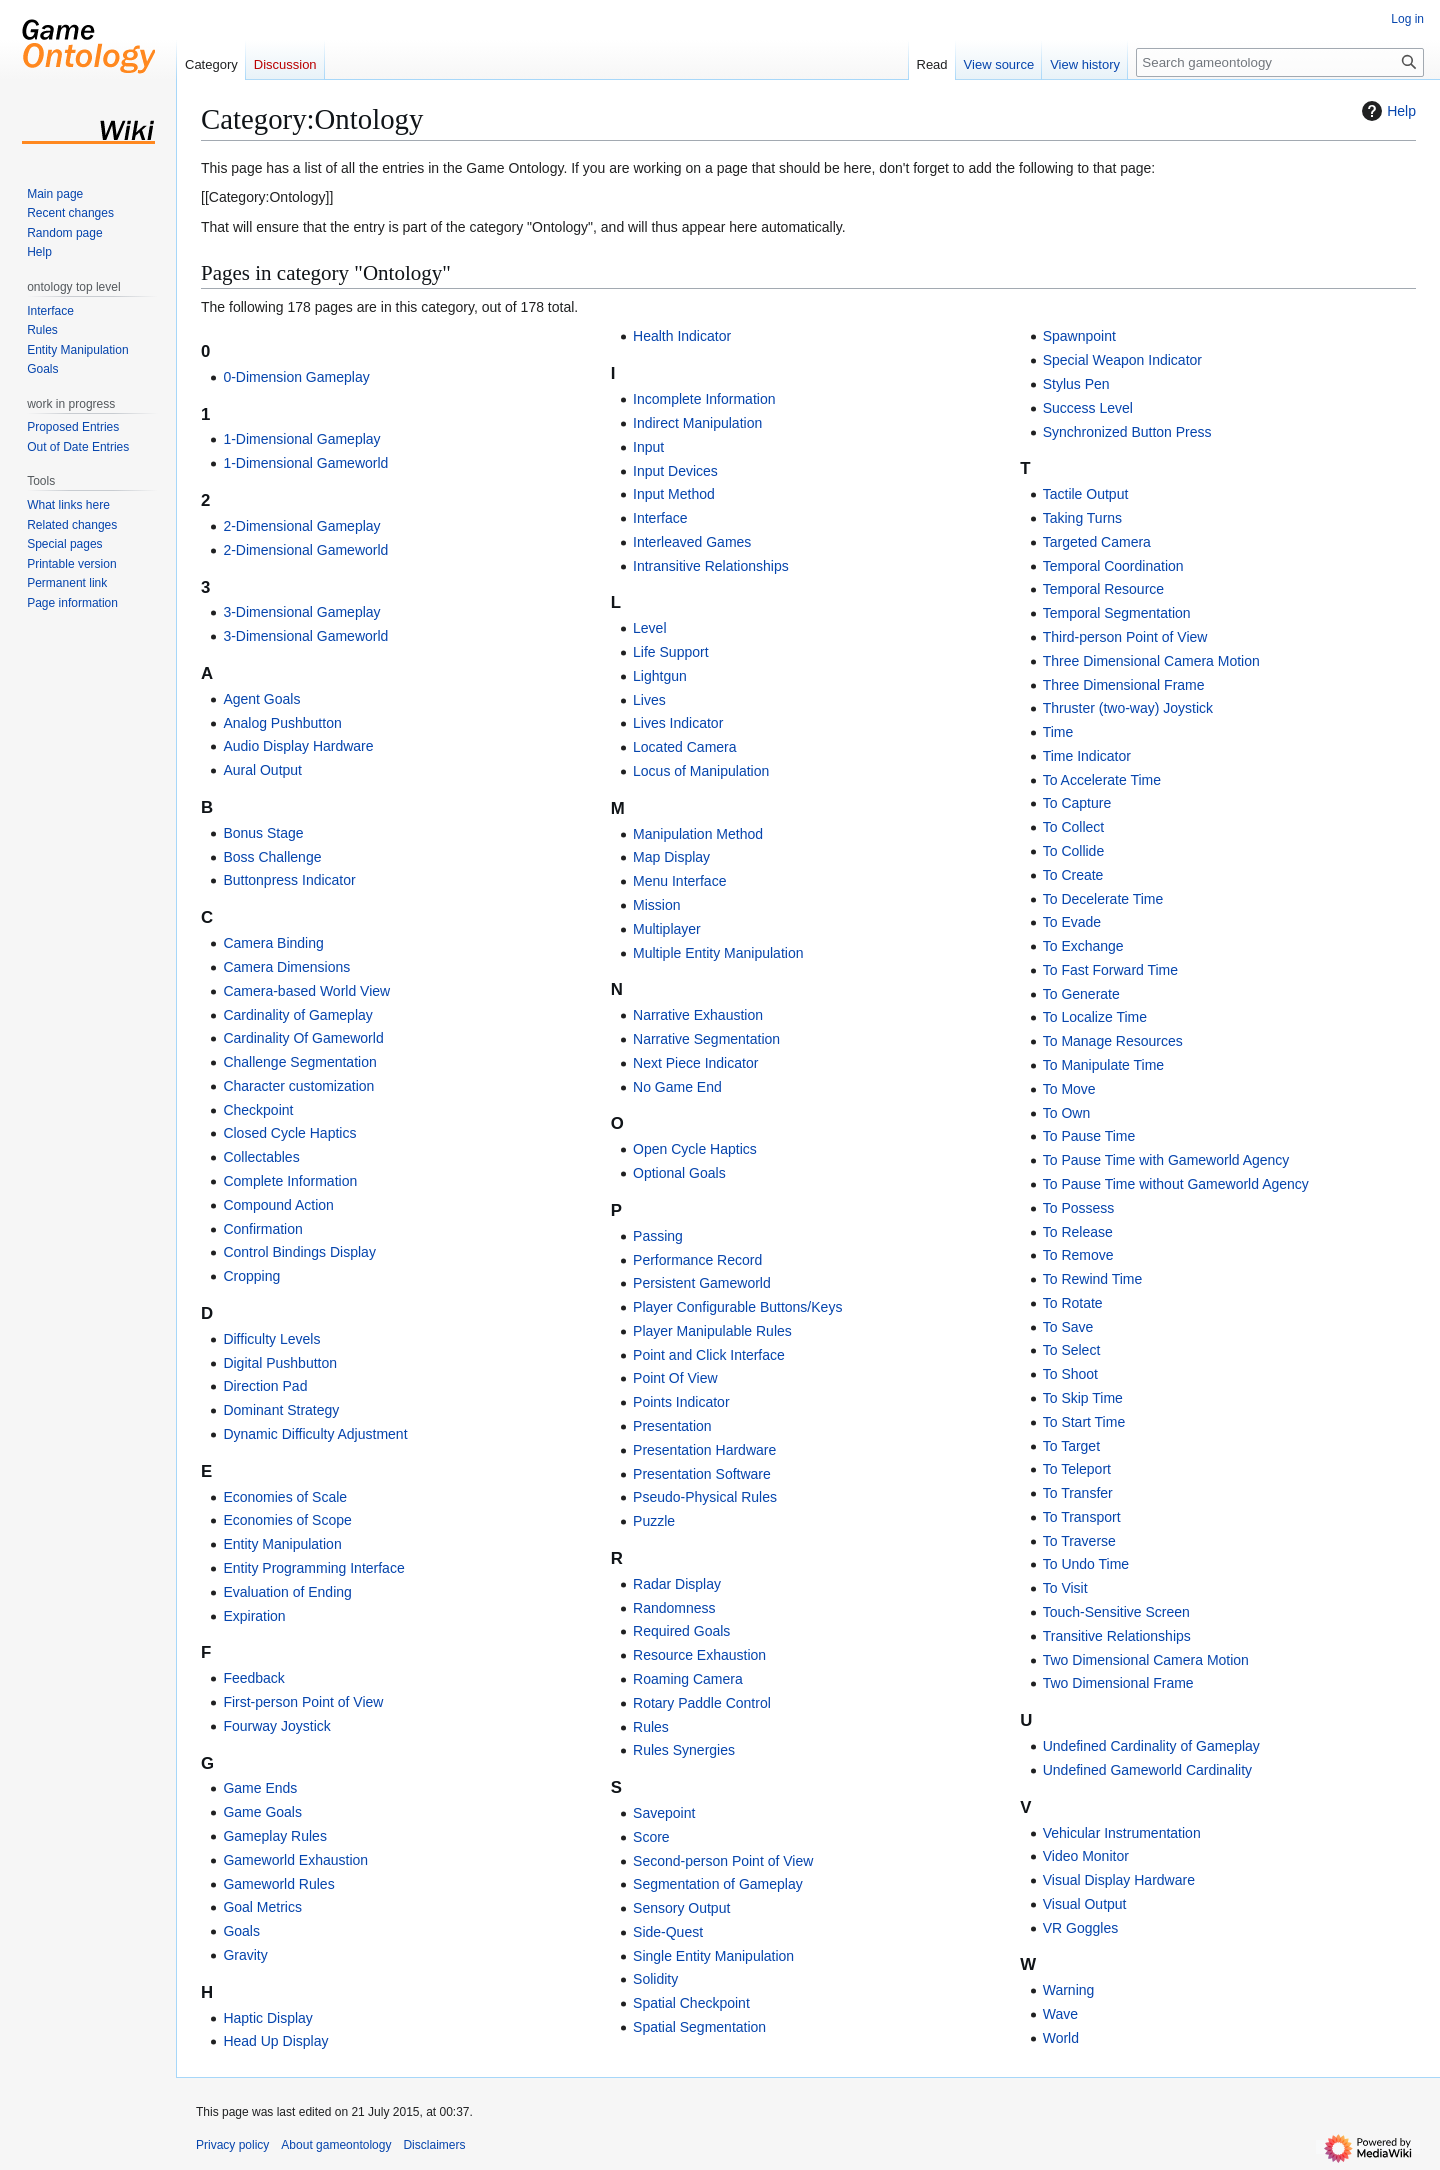 Image resolution: width=1440 pixels, height=2170 pixels. Describe the element at coordinates (290, 1181) in the screenshot. I see `Complete Information` at that location.